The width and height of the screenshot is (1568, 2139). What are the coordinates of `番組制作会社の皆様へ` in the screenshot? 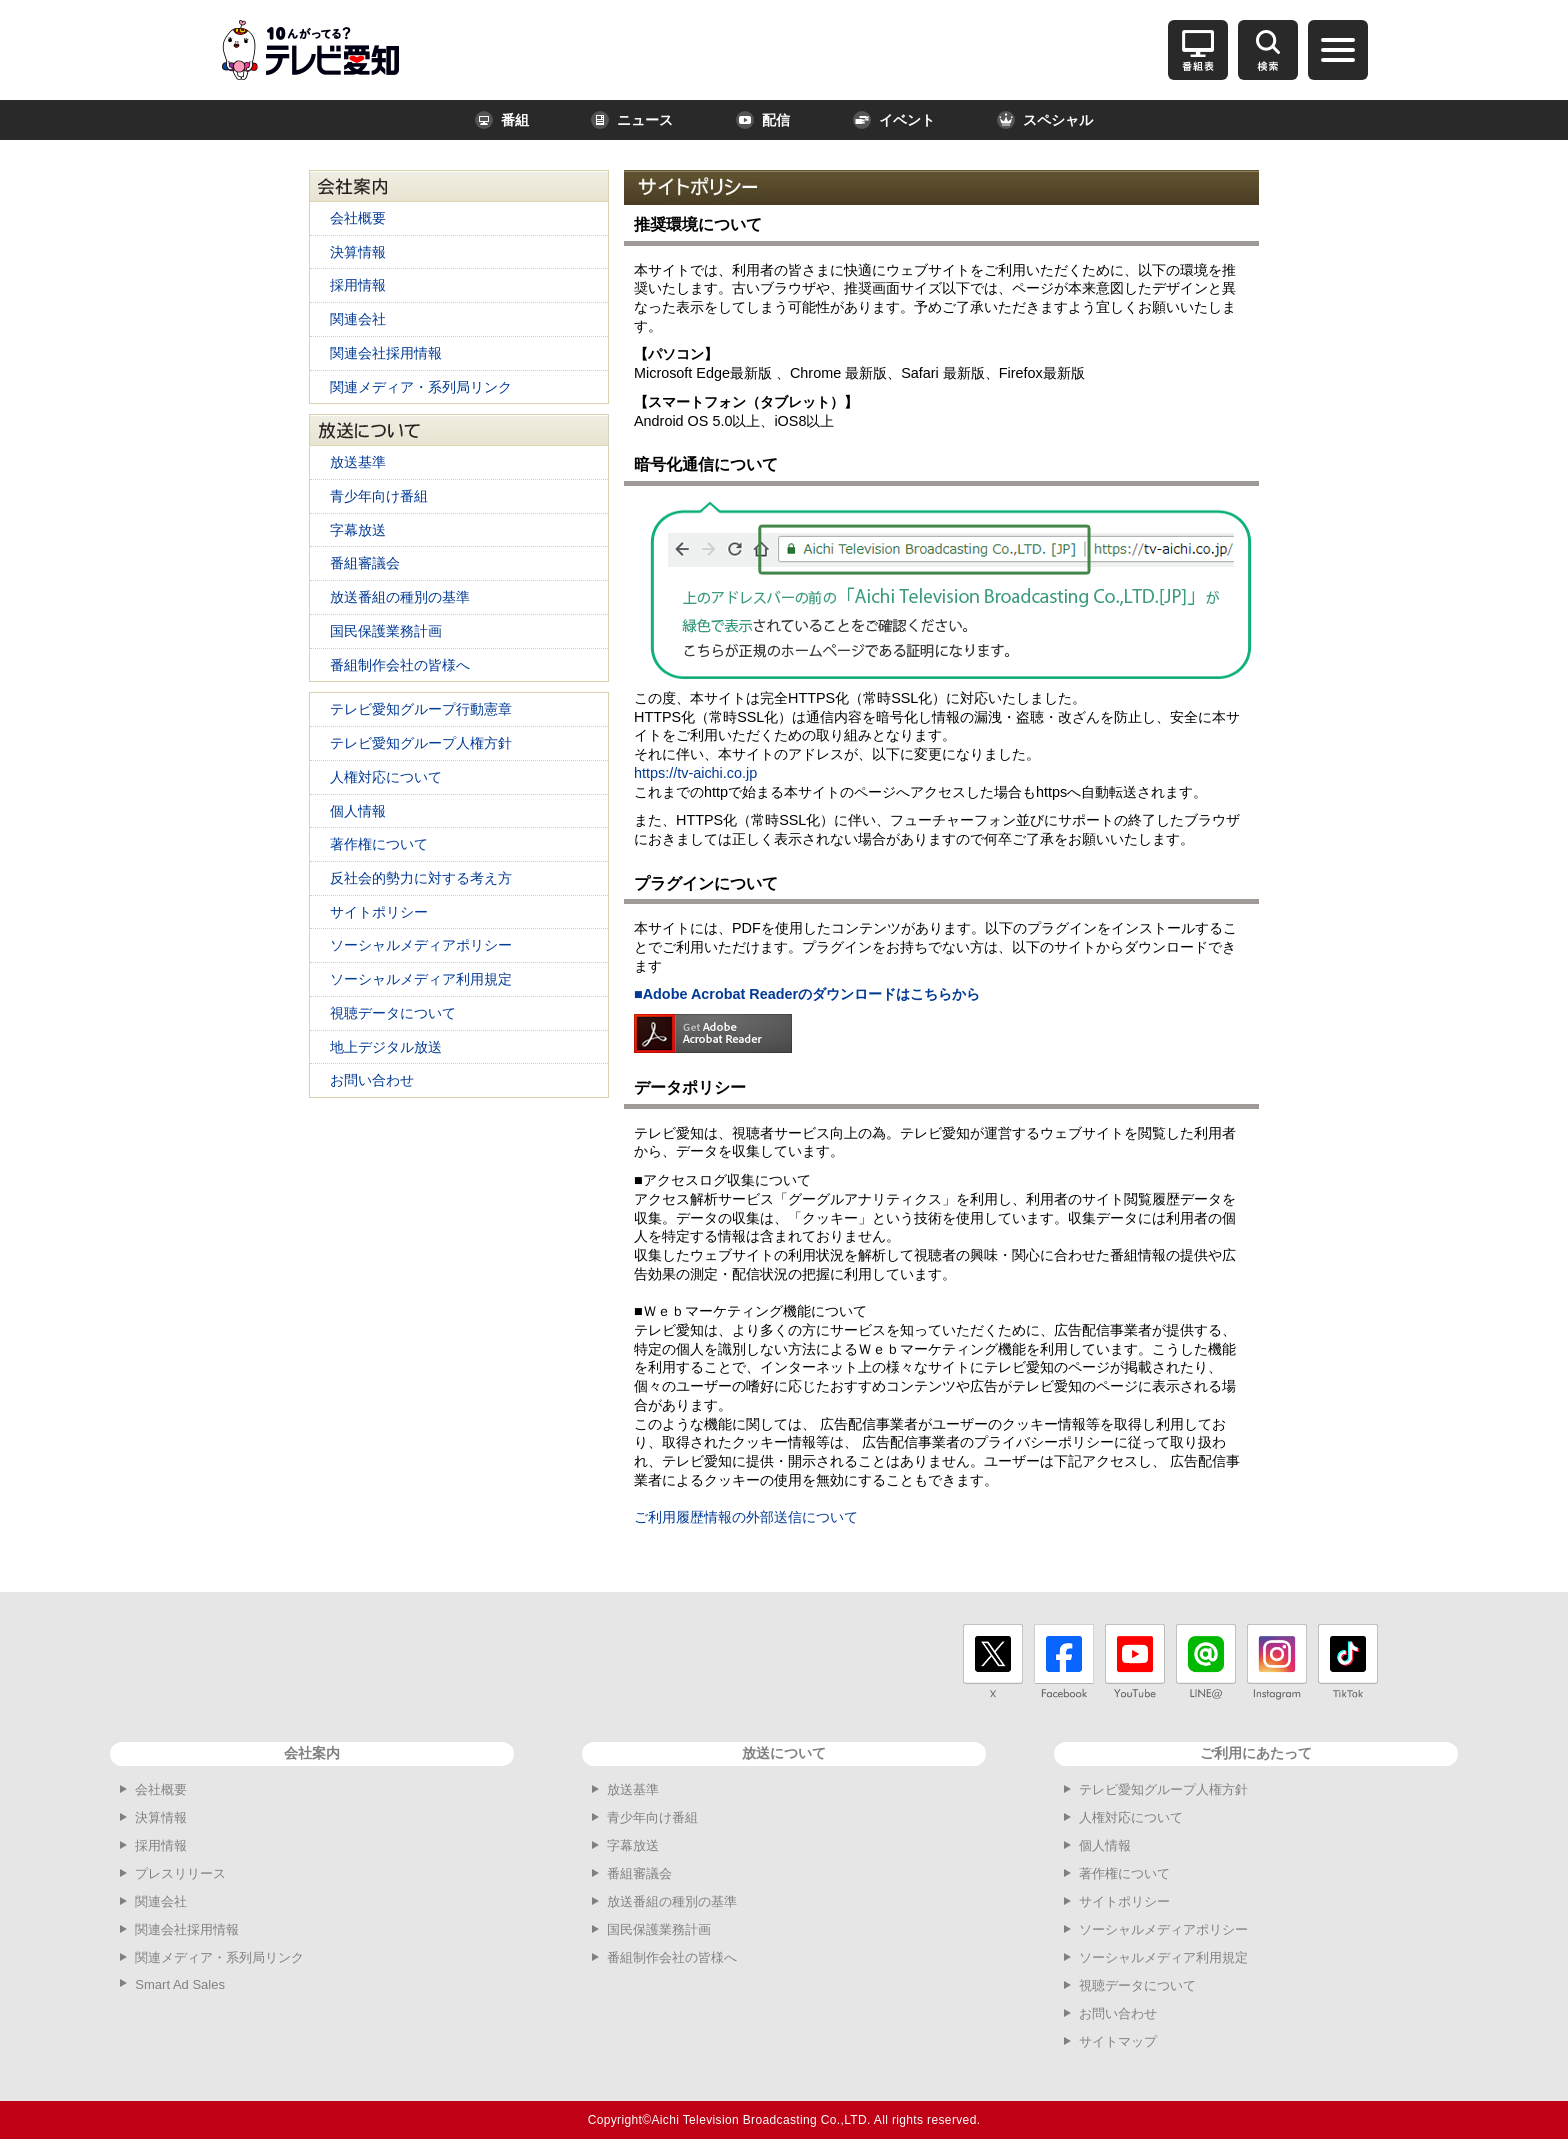 It's located at (400, 665).